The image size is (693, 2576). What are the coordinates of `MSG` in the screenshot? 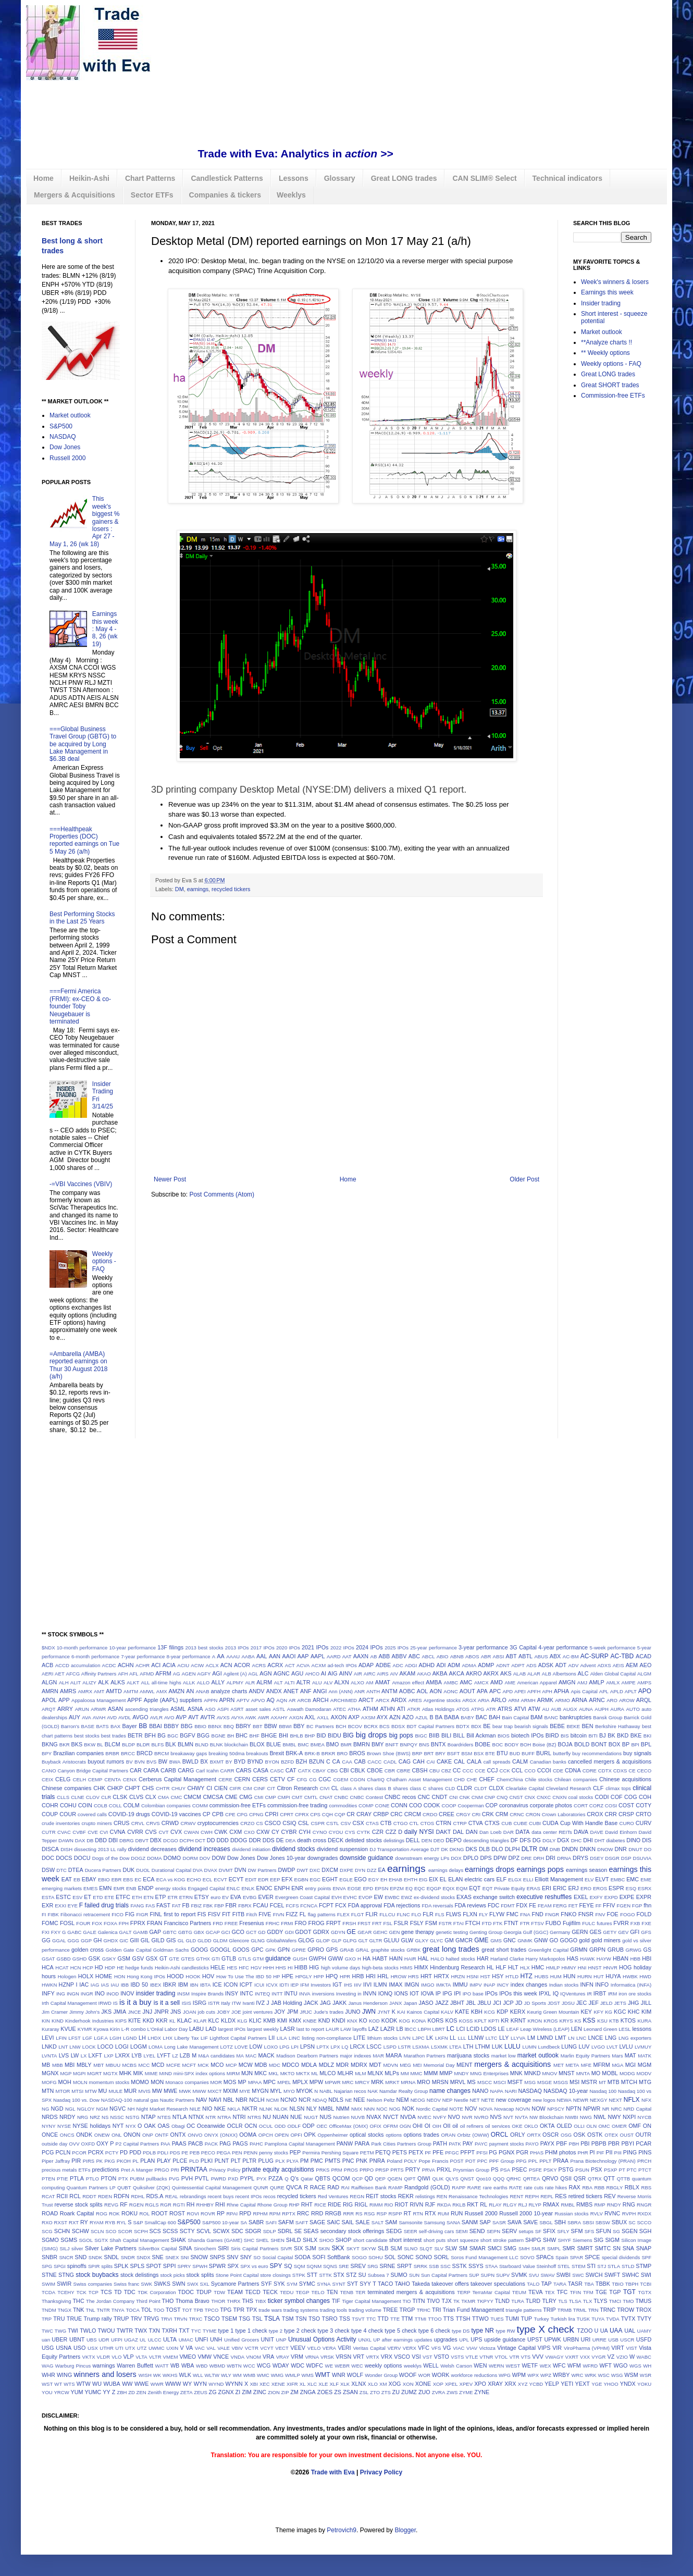 It's located at (530, 2082).